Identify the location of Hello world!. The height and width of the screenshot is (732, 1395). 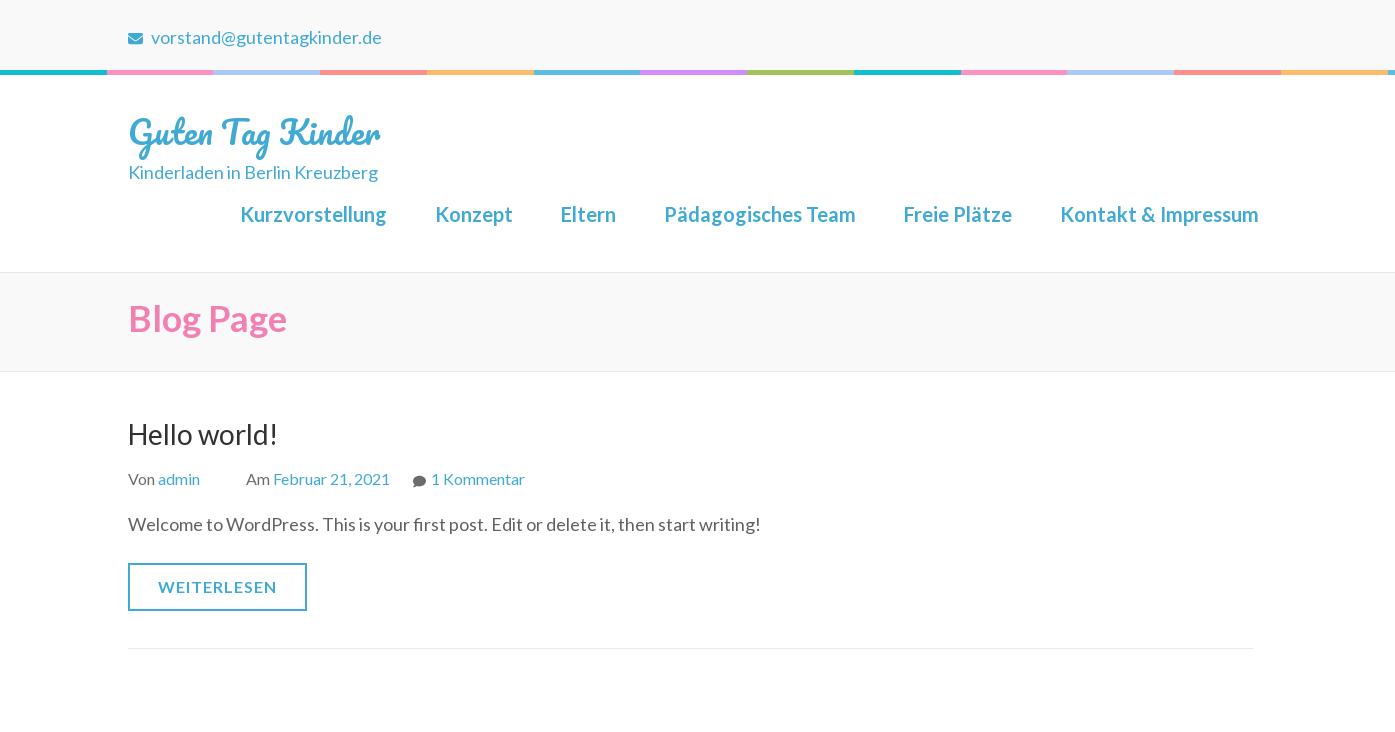
(203, 434).